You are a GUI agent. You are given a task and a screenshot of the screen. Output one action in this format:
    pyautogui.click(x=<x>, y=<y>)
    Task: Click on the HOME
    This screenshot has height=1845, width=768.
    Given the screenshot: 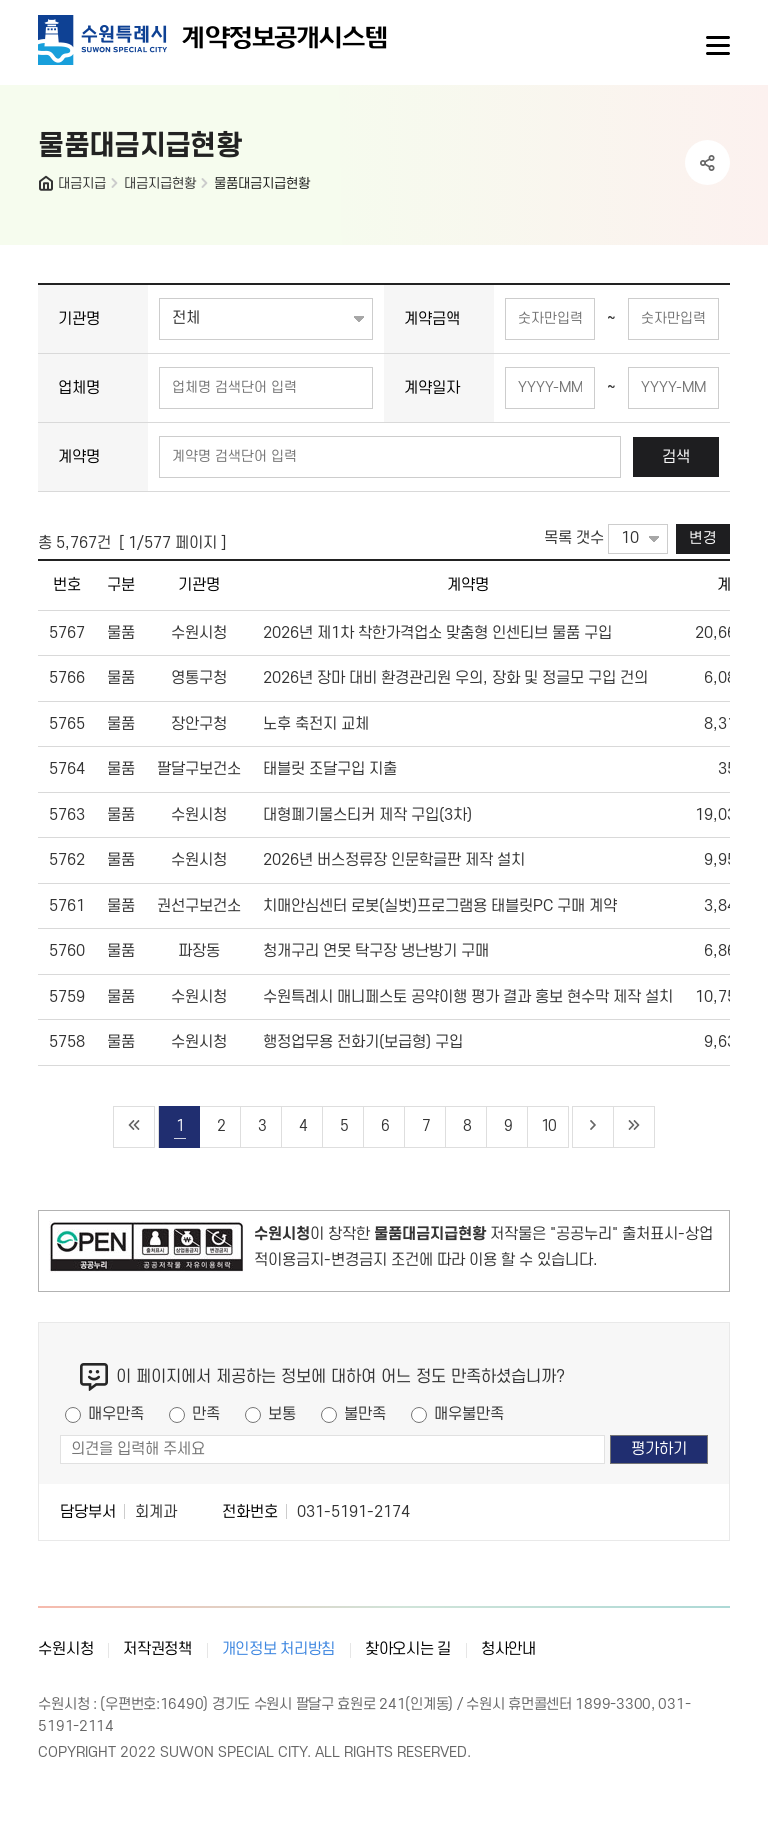 What is the action you would take?
    pyautogui.click(x=48, y=188)
    